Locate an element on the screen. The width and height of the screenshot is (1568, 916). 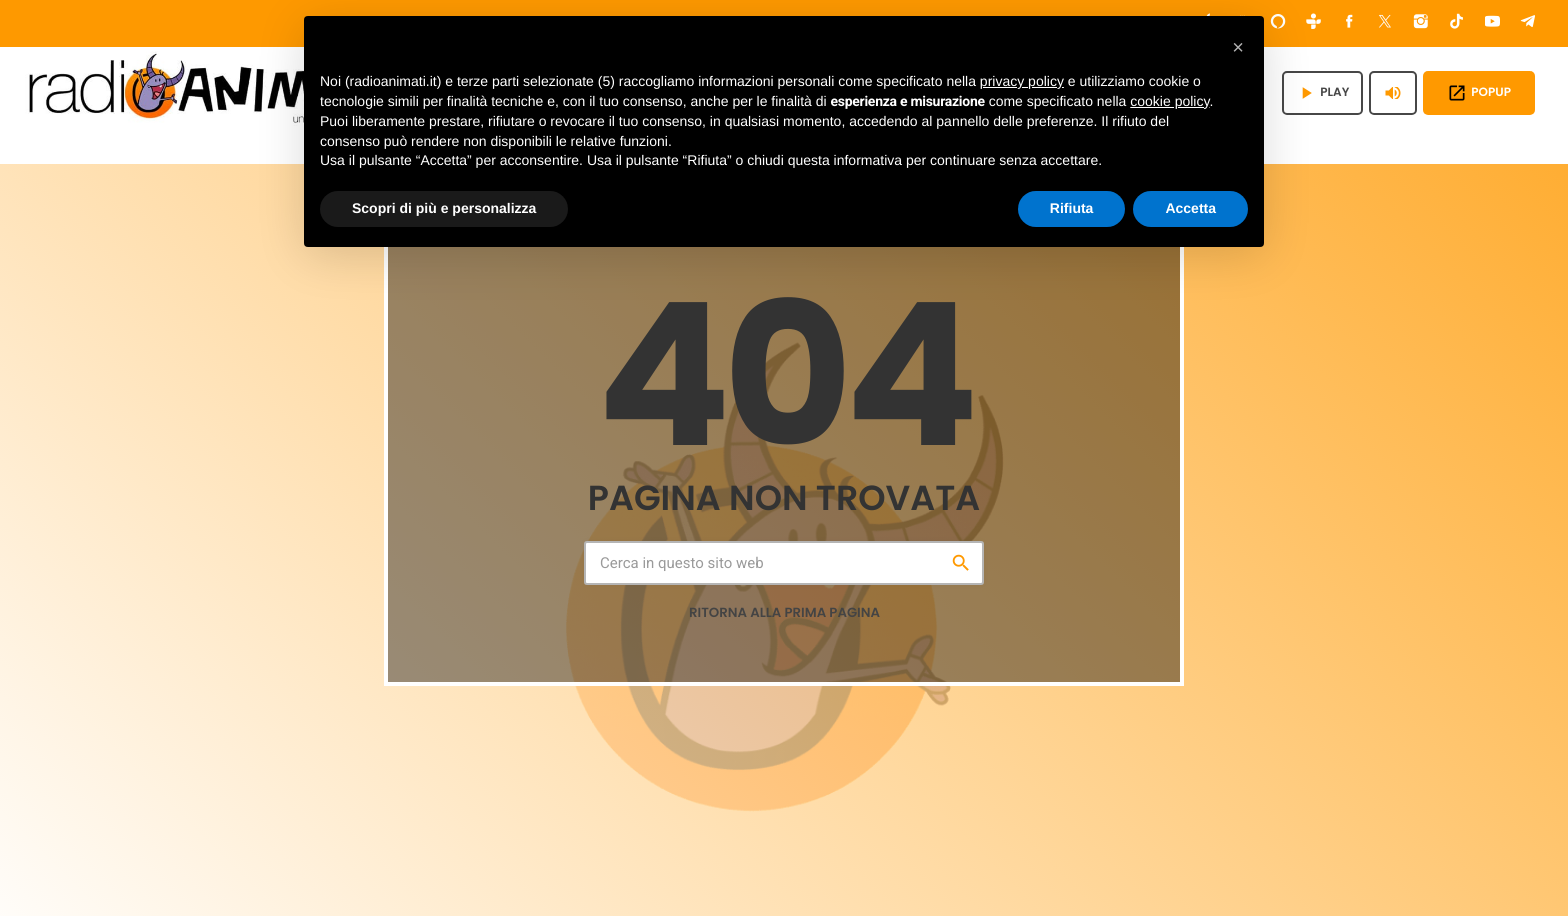
Scopri di più e personalizza [button] is located at coordinates (444, 208).